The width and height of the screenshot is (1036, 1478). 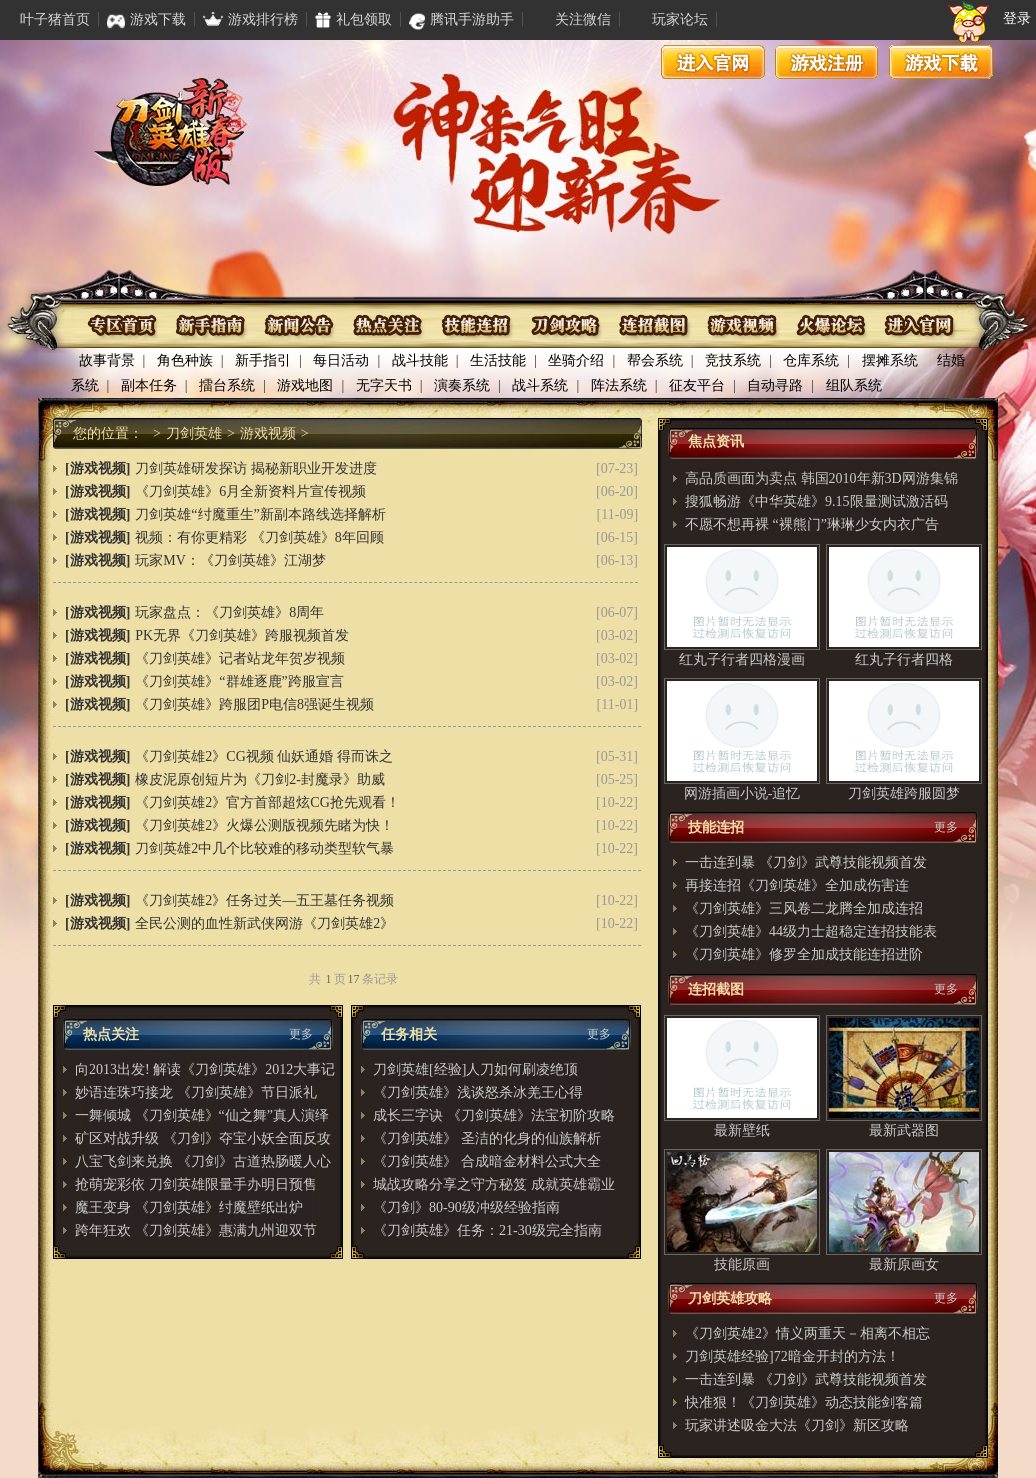 What do you see at coordinates (196, 1092) in the screenshot?
I see `妙语连珠巧接龙 《刀剑英雄》节日派礼` at bounding box center [196, 1092].